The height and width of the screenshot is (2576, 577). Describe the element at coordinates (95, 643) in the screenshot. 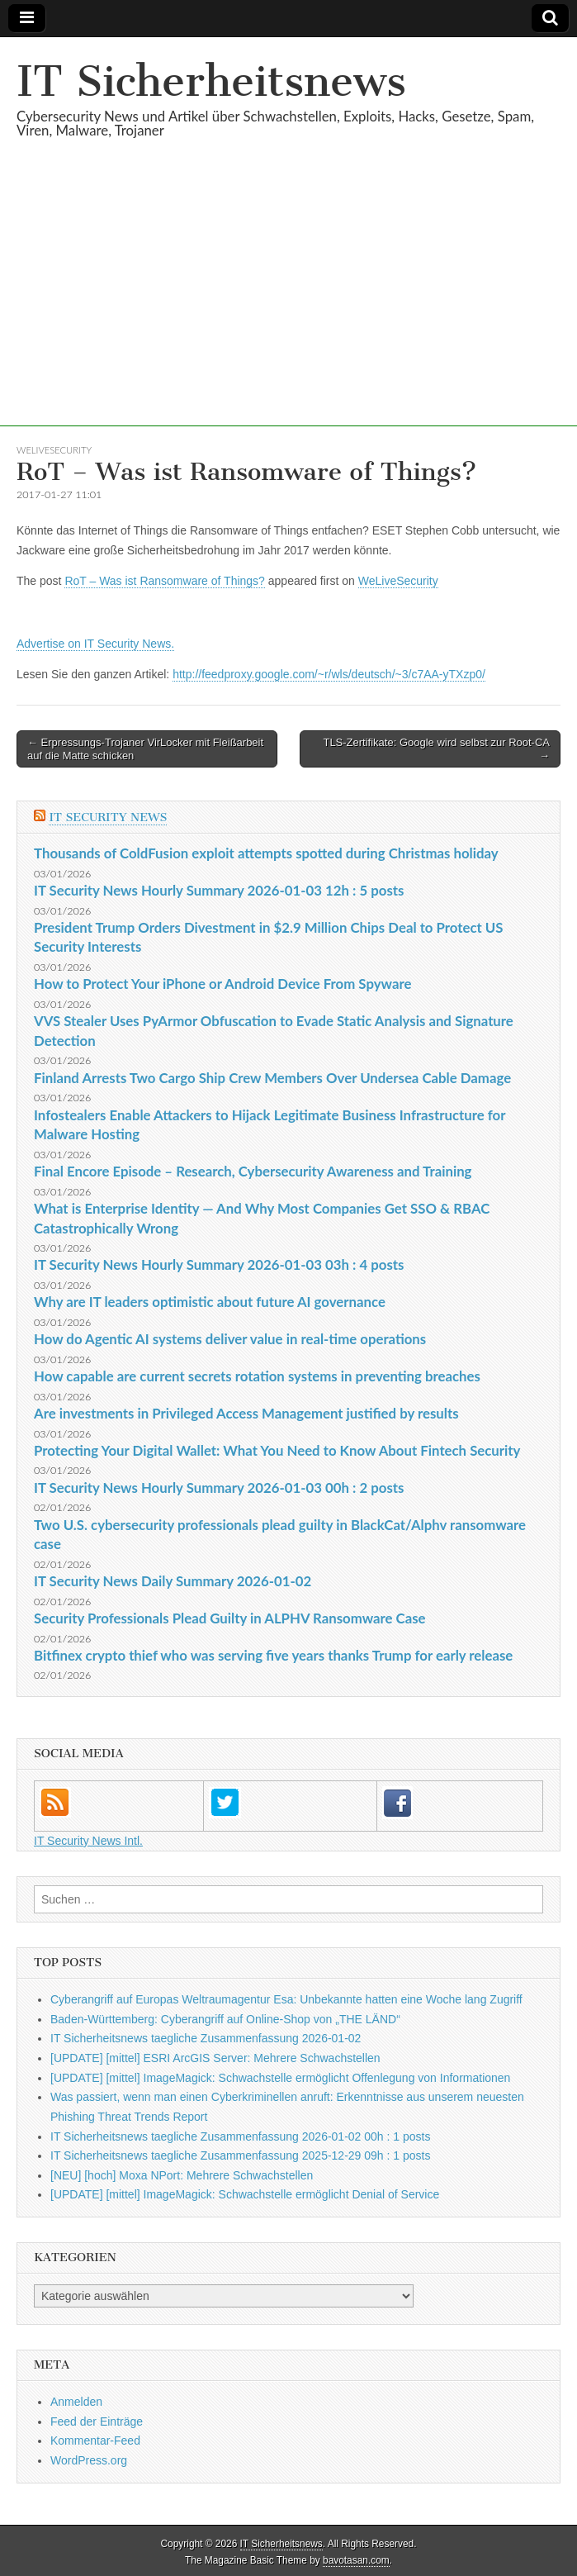

I see `Advertise on IT Security News.` at that location.